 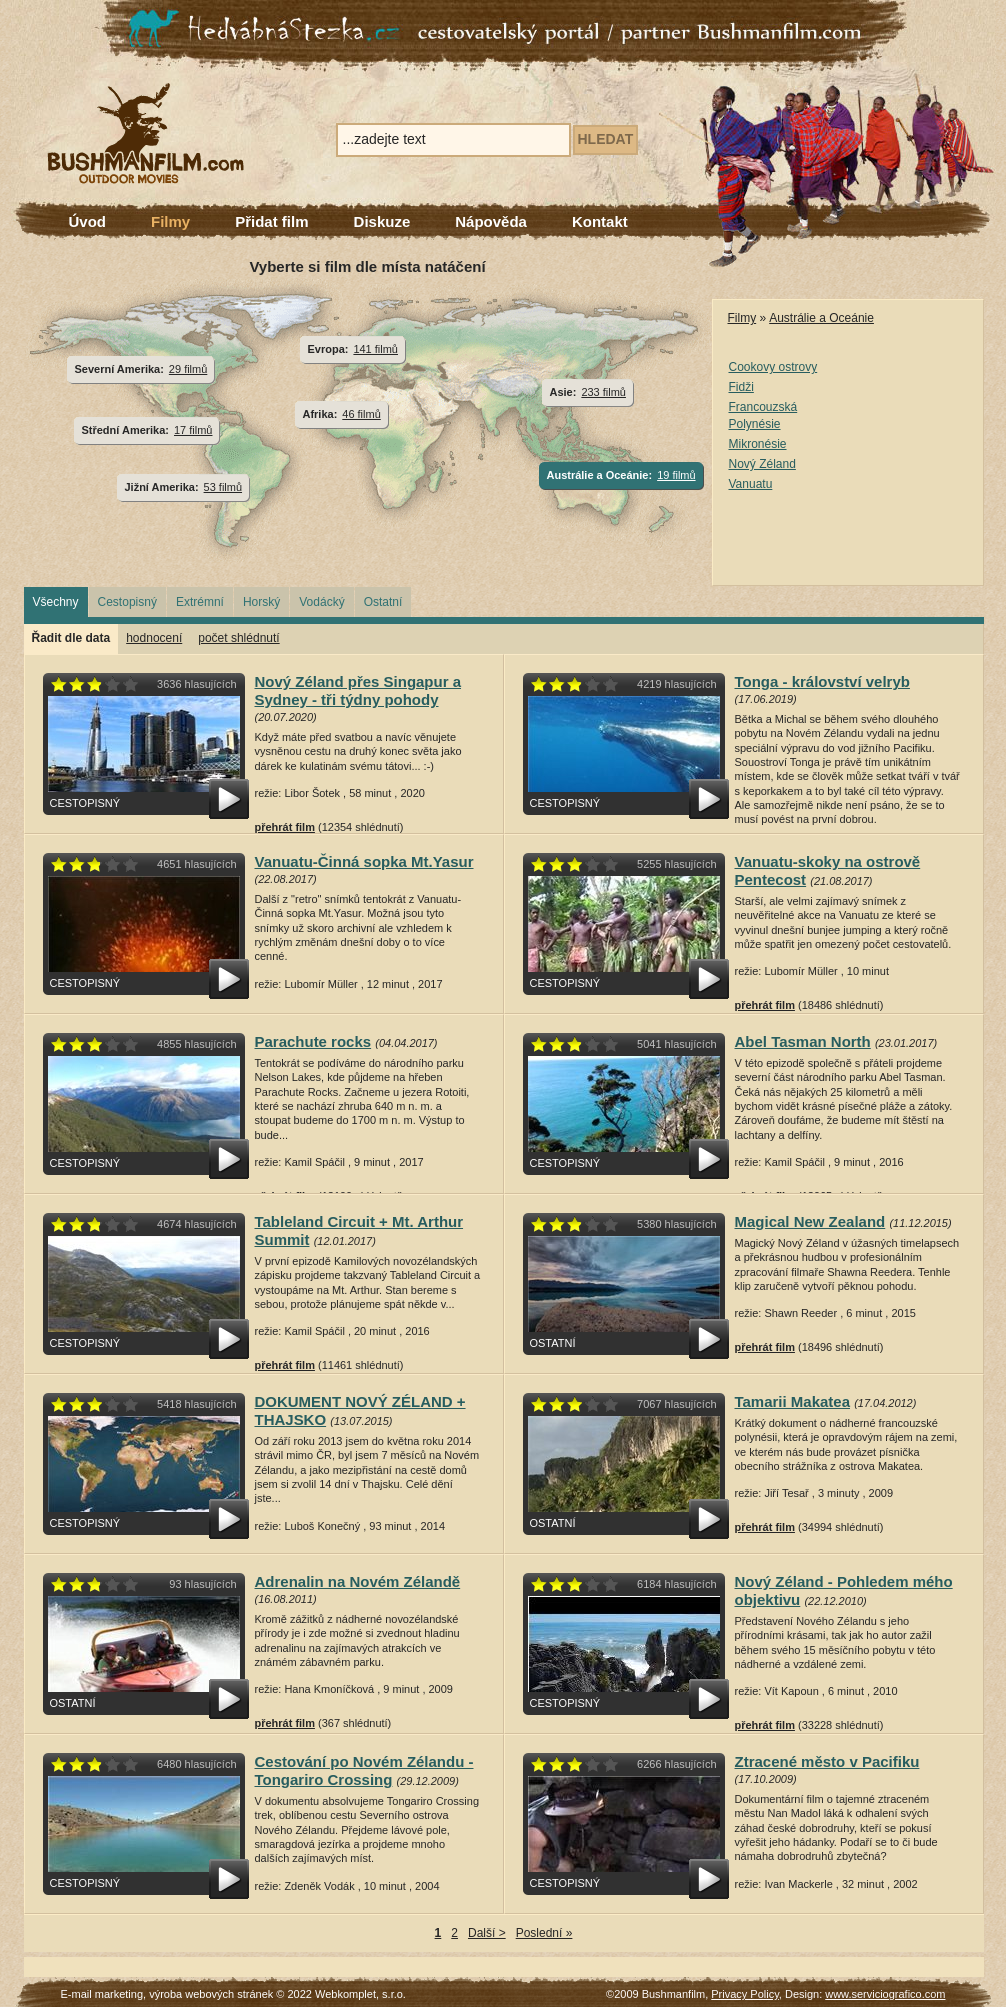 I want to click on Nový Zéland, so click(x=762, y=464).